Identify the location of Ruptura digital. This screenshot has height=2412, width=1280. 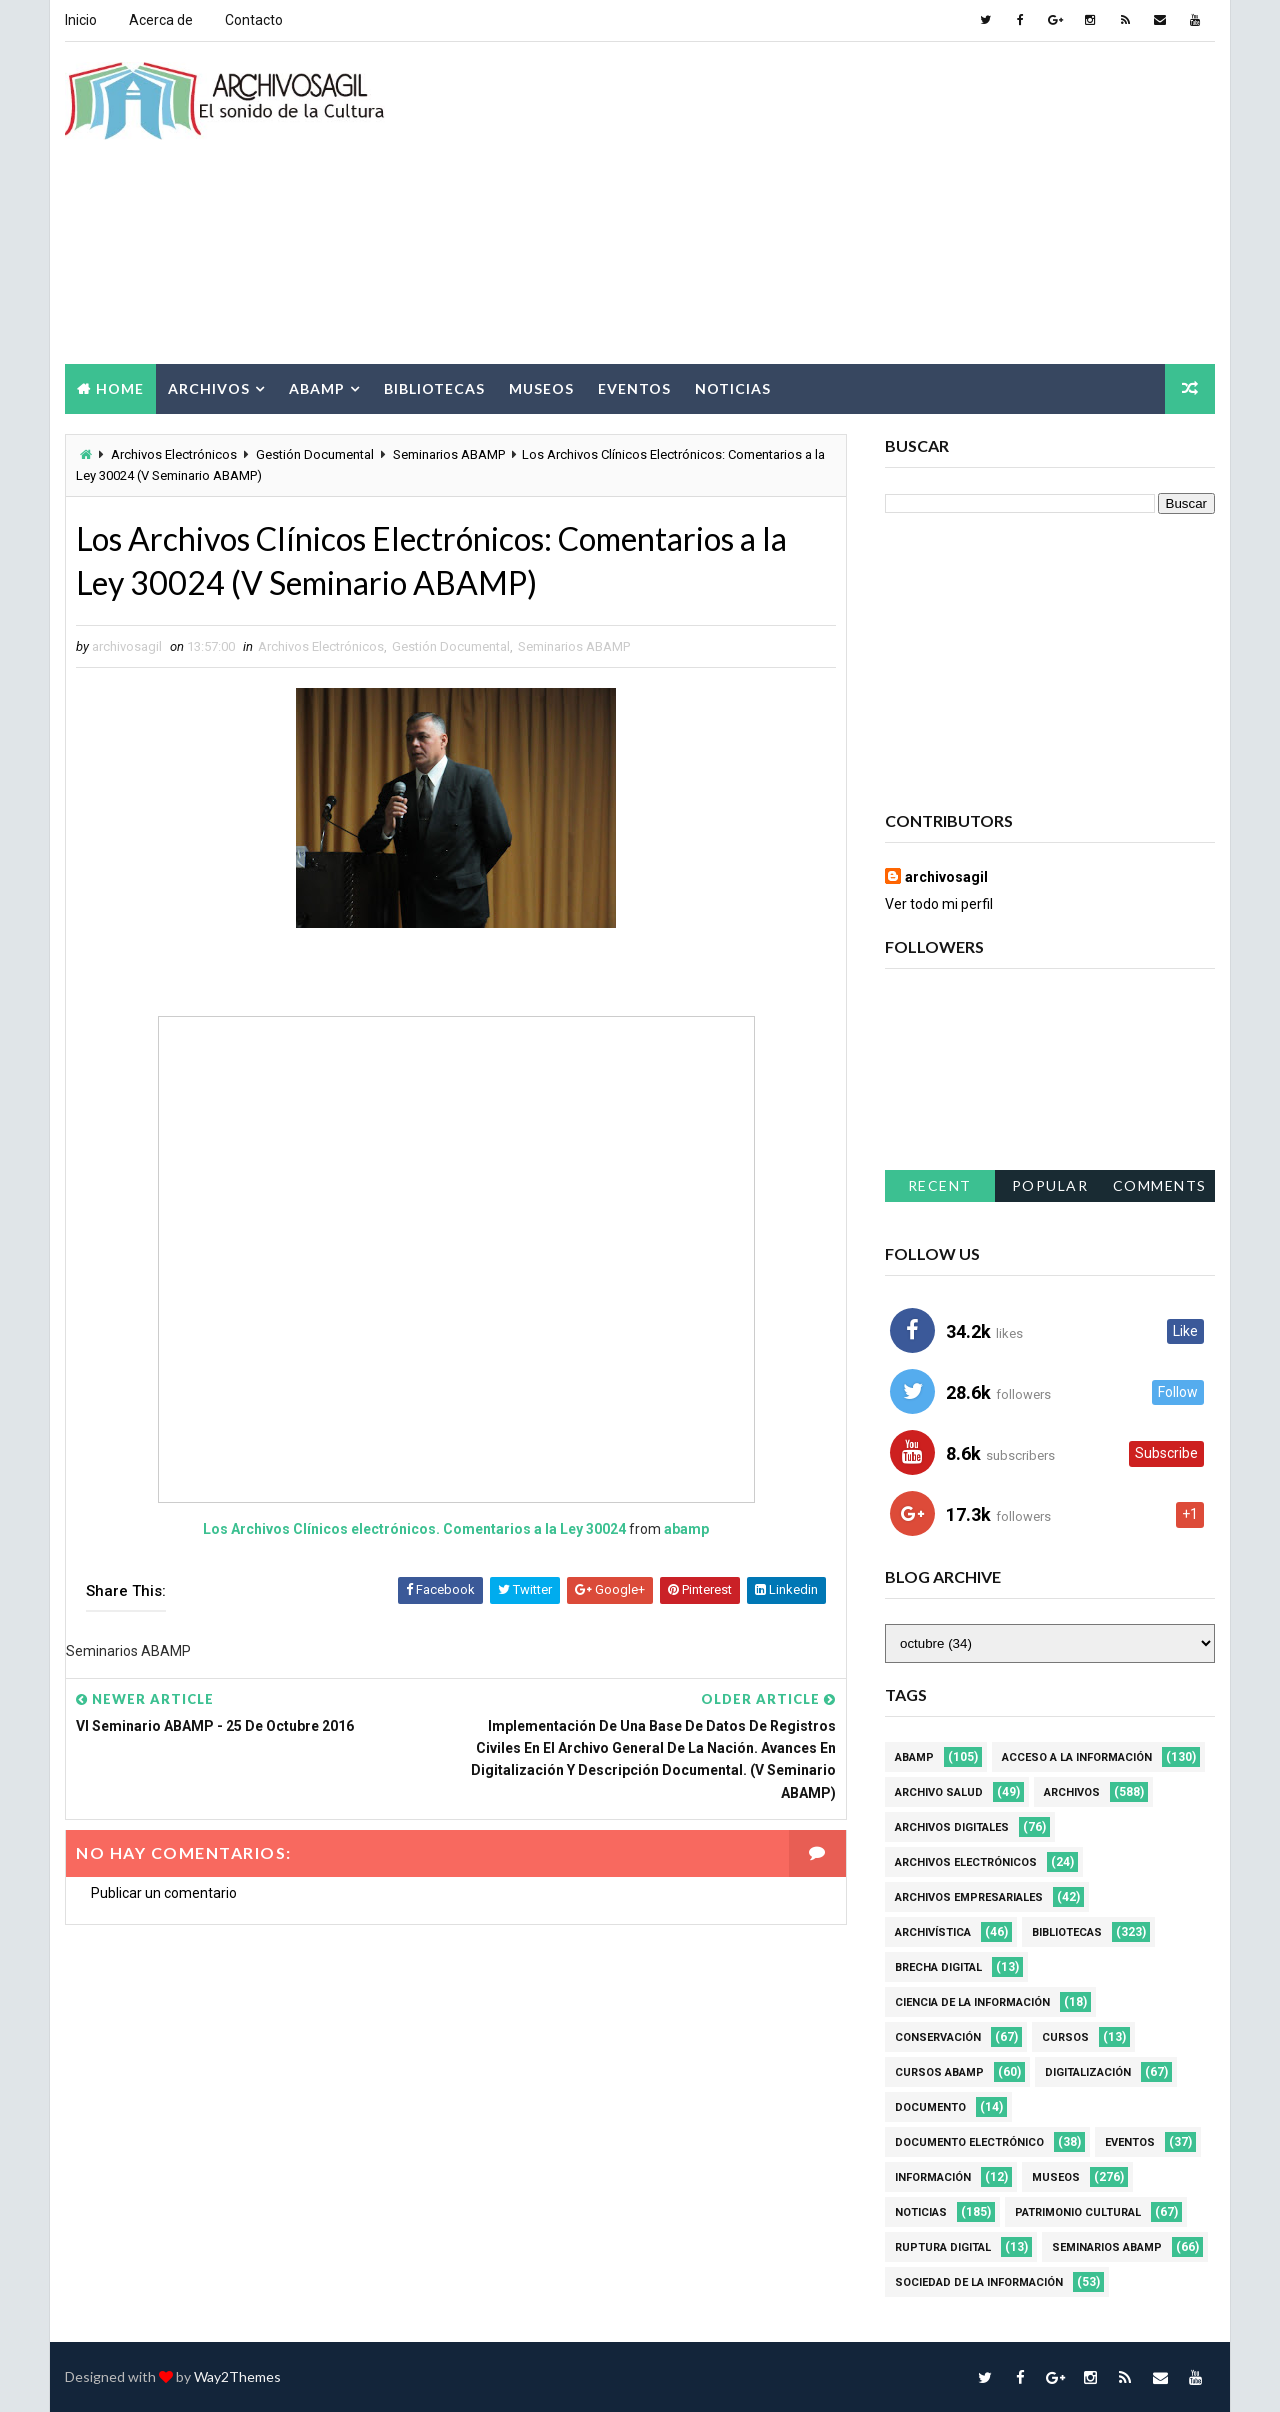
(943, 2247).